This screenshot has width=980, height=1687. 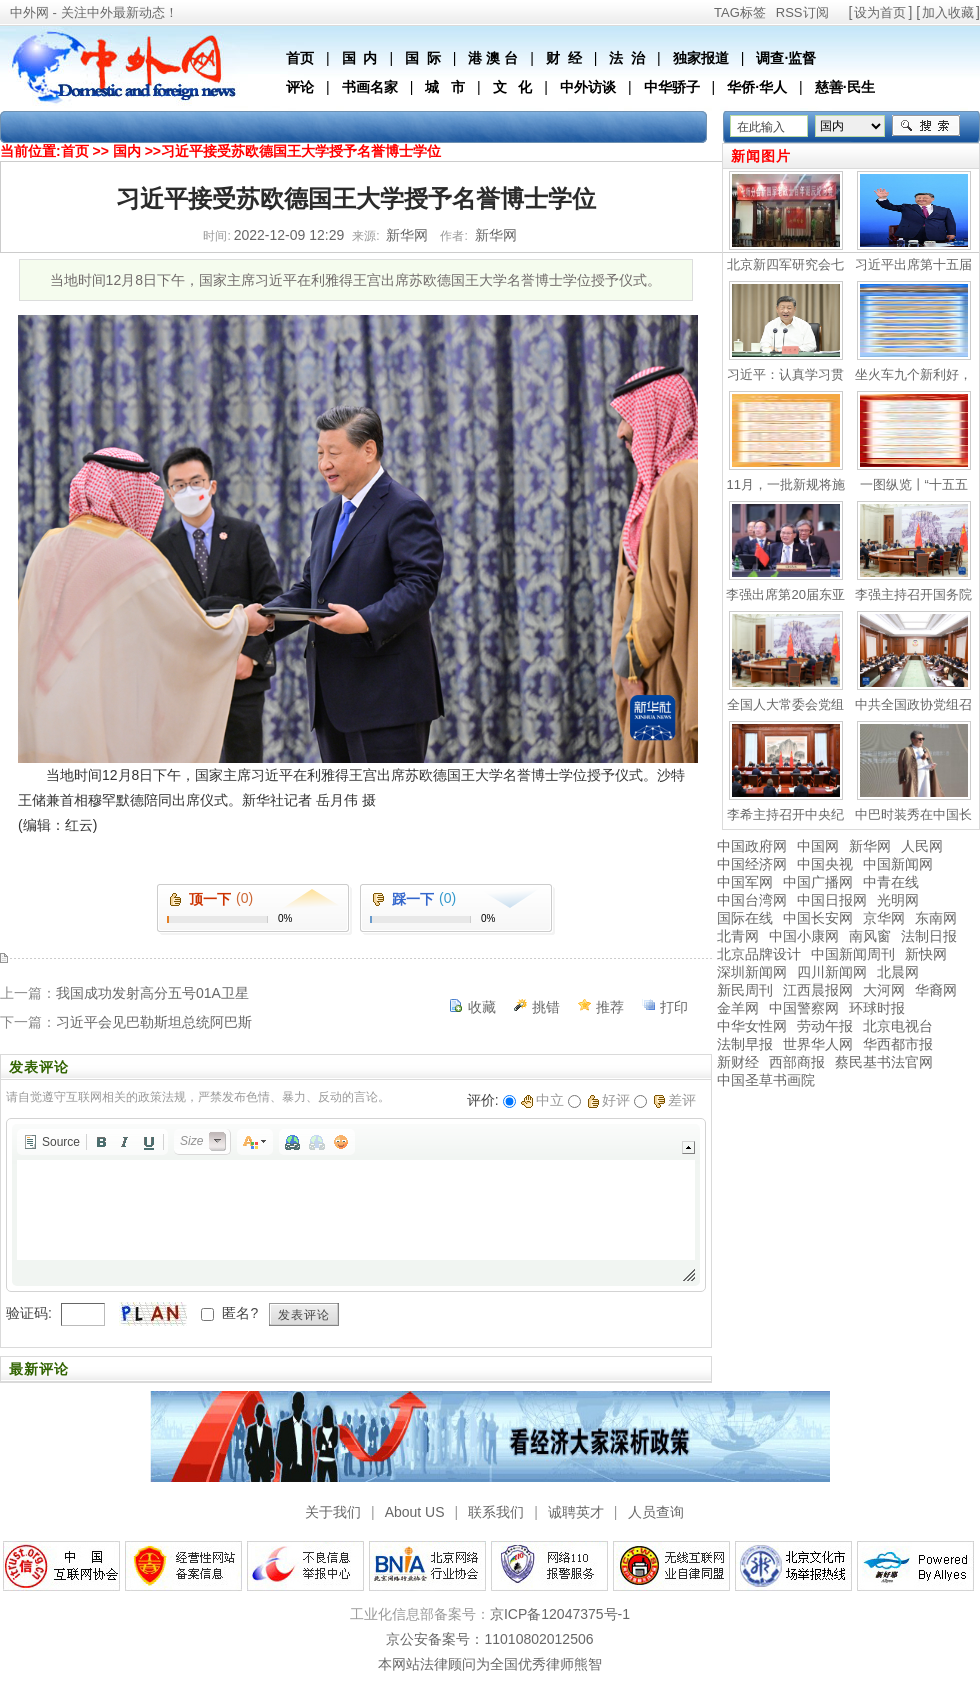 I want to click on [button], so click(x=51, y=1142).